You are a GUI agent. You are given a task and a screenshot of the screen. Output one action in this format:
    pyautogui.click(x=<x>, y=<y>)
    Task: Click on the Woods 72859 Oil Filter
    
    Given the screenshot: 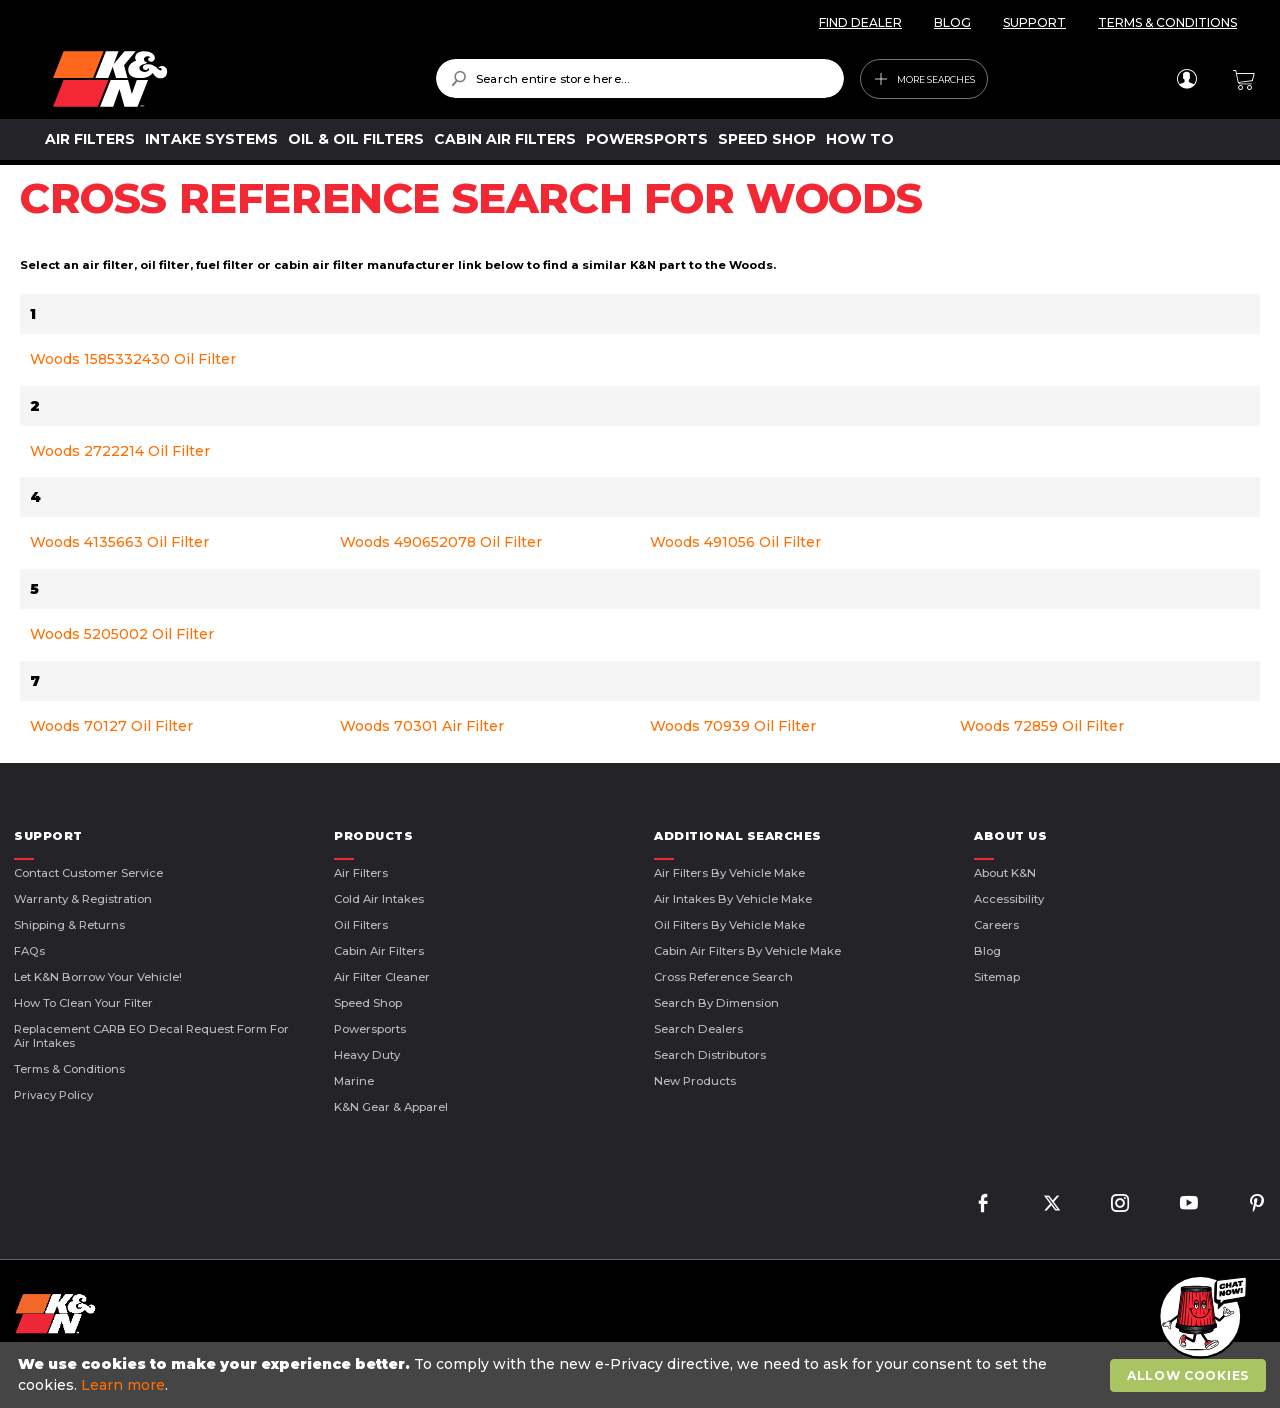 What is the action you would take?
    pyautogui.click(x=1042, y=726)
    